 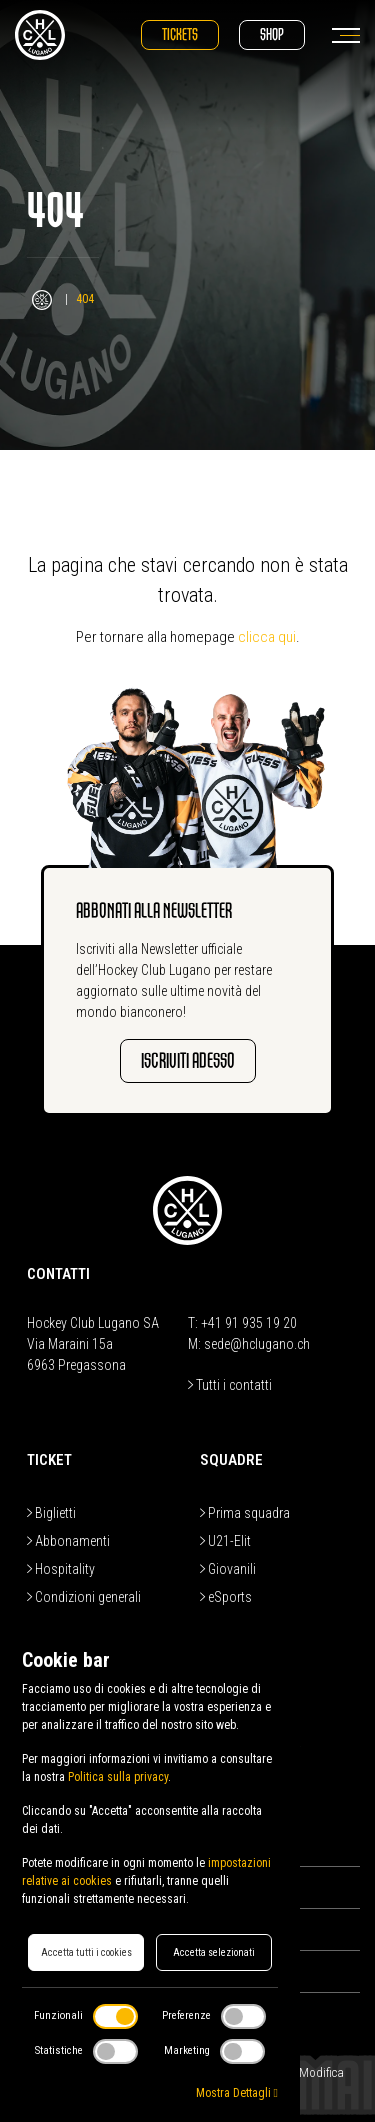 I want to click on Condizioni generali, so click(x=84, y=1597).